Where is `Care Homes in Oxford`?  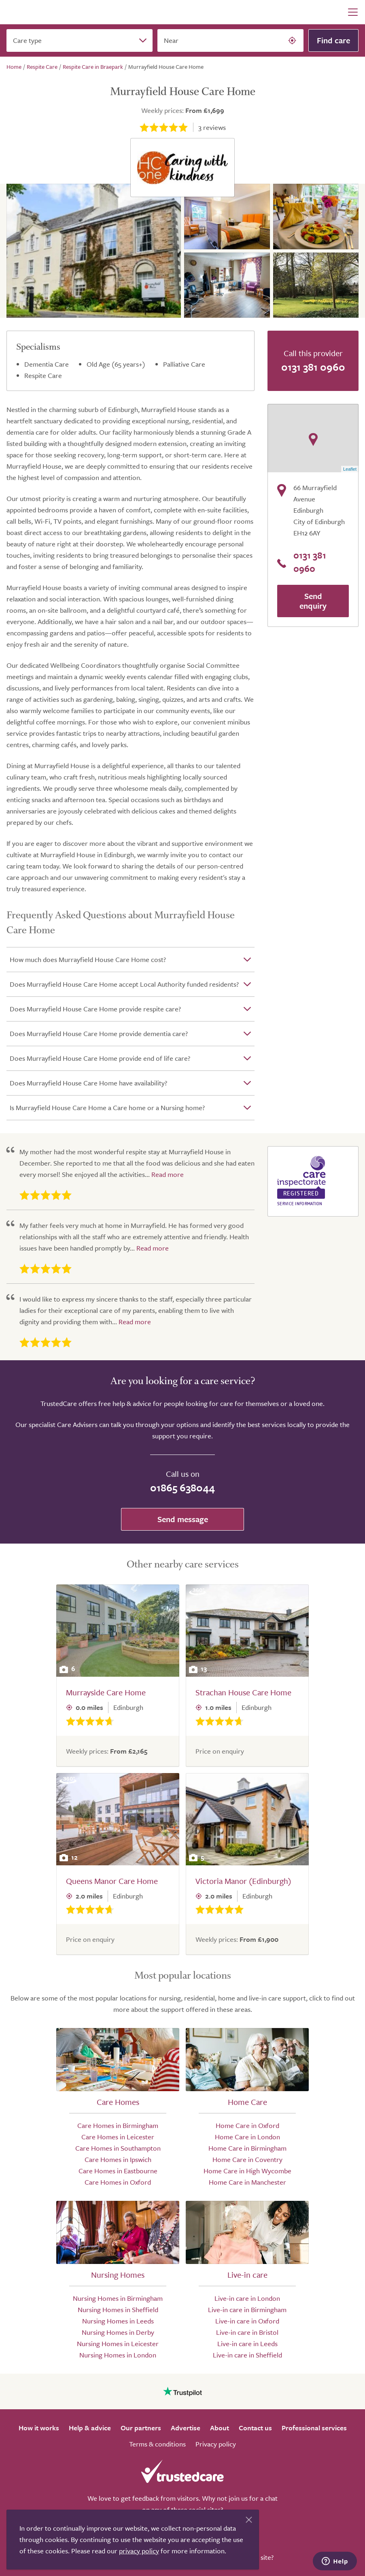 Care Homes in Oxford is located at coordinates (118, 2182).